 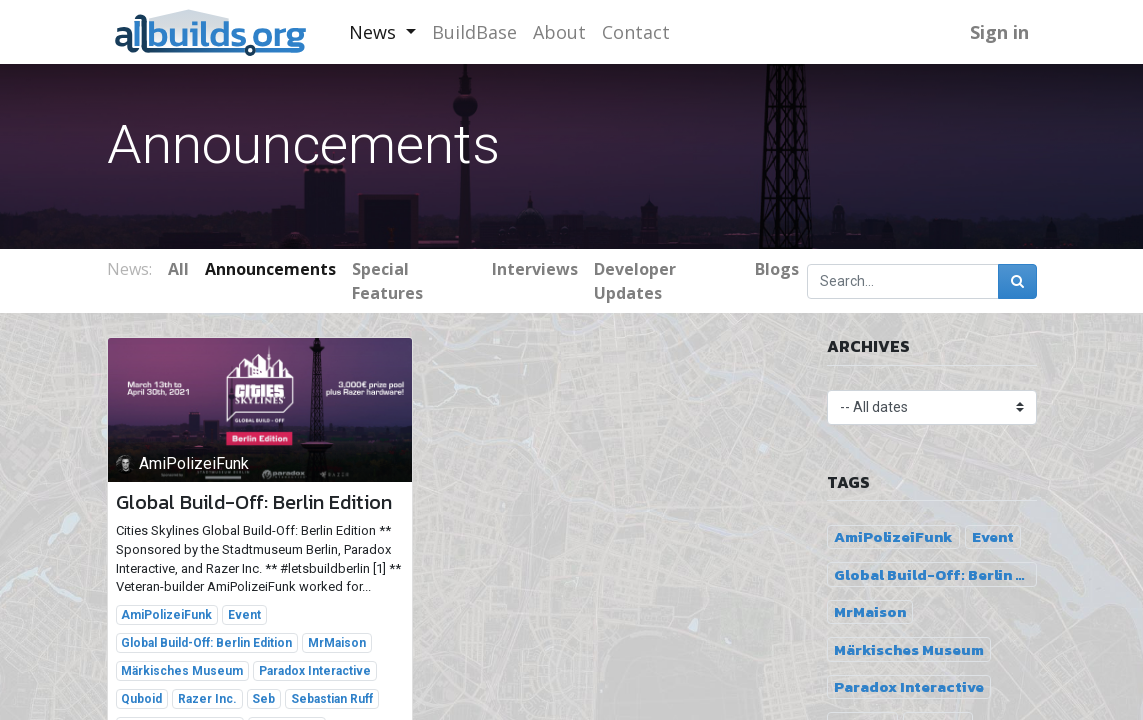 What do you see at coordinates (337, 643) in the screenshot?
I see `MrMaison` at bounding box center [337, 643].